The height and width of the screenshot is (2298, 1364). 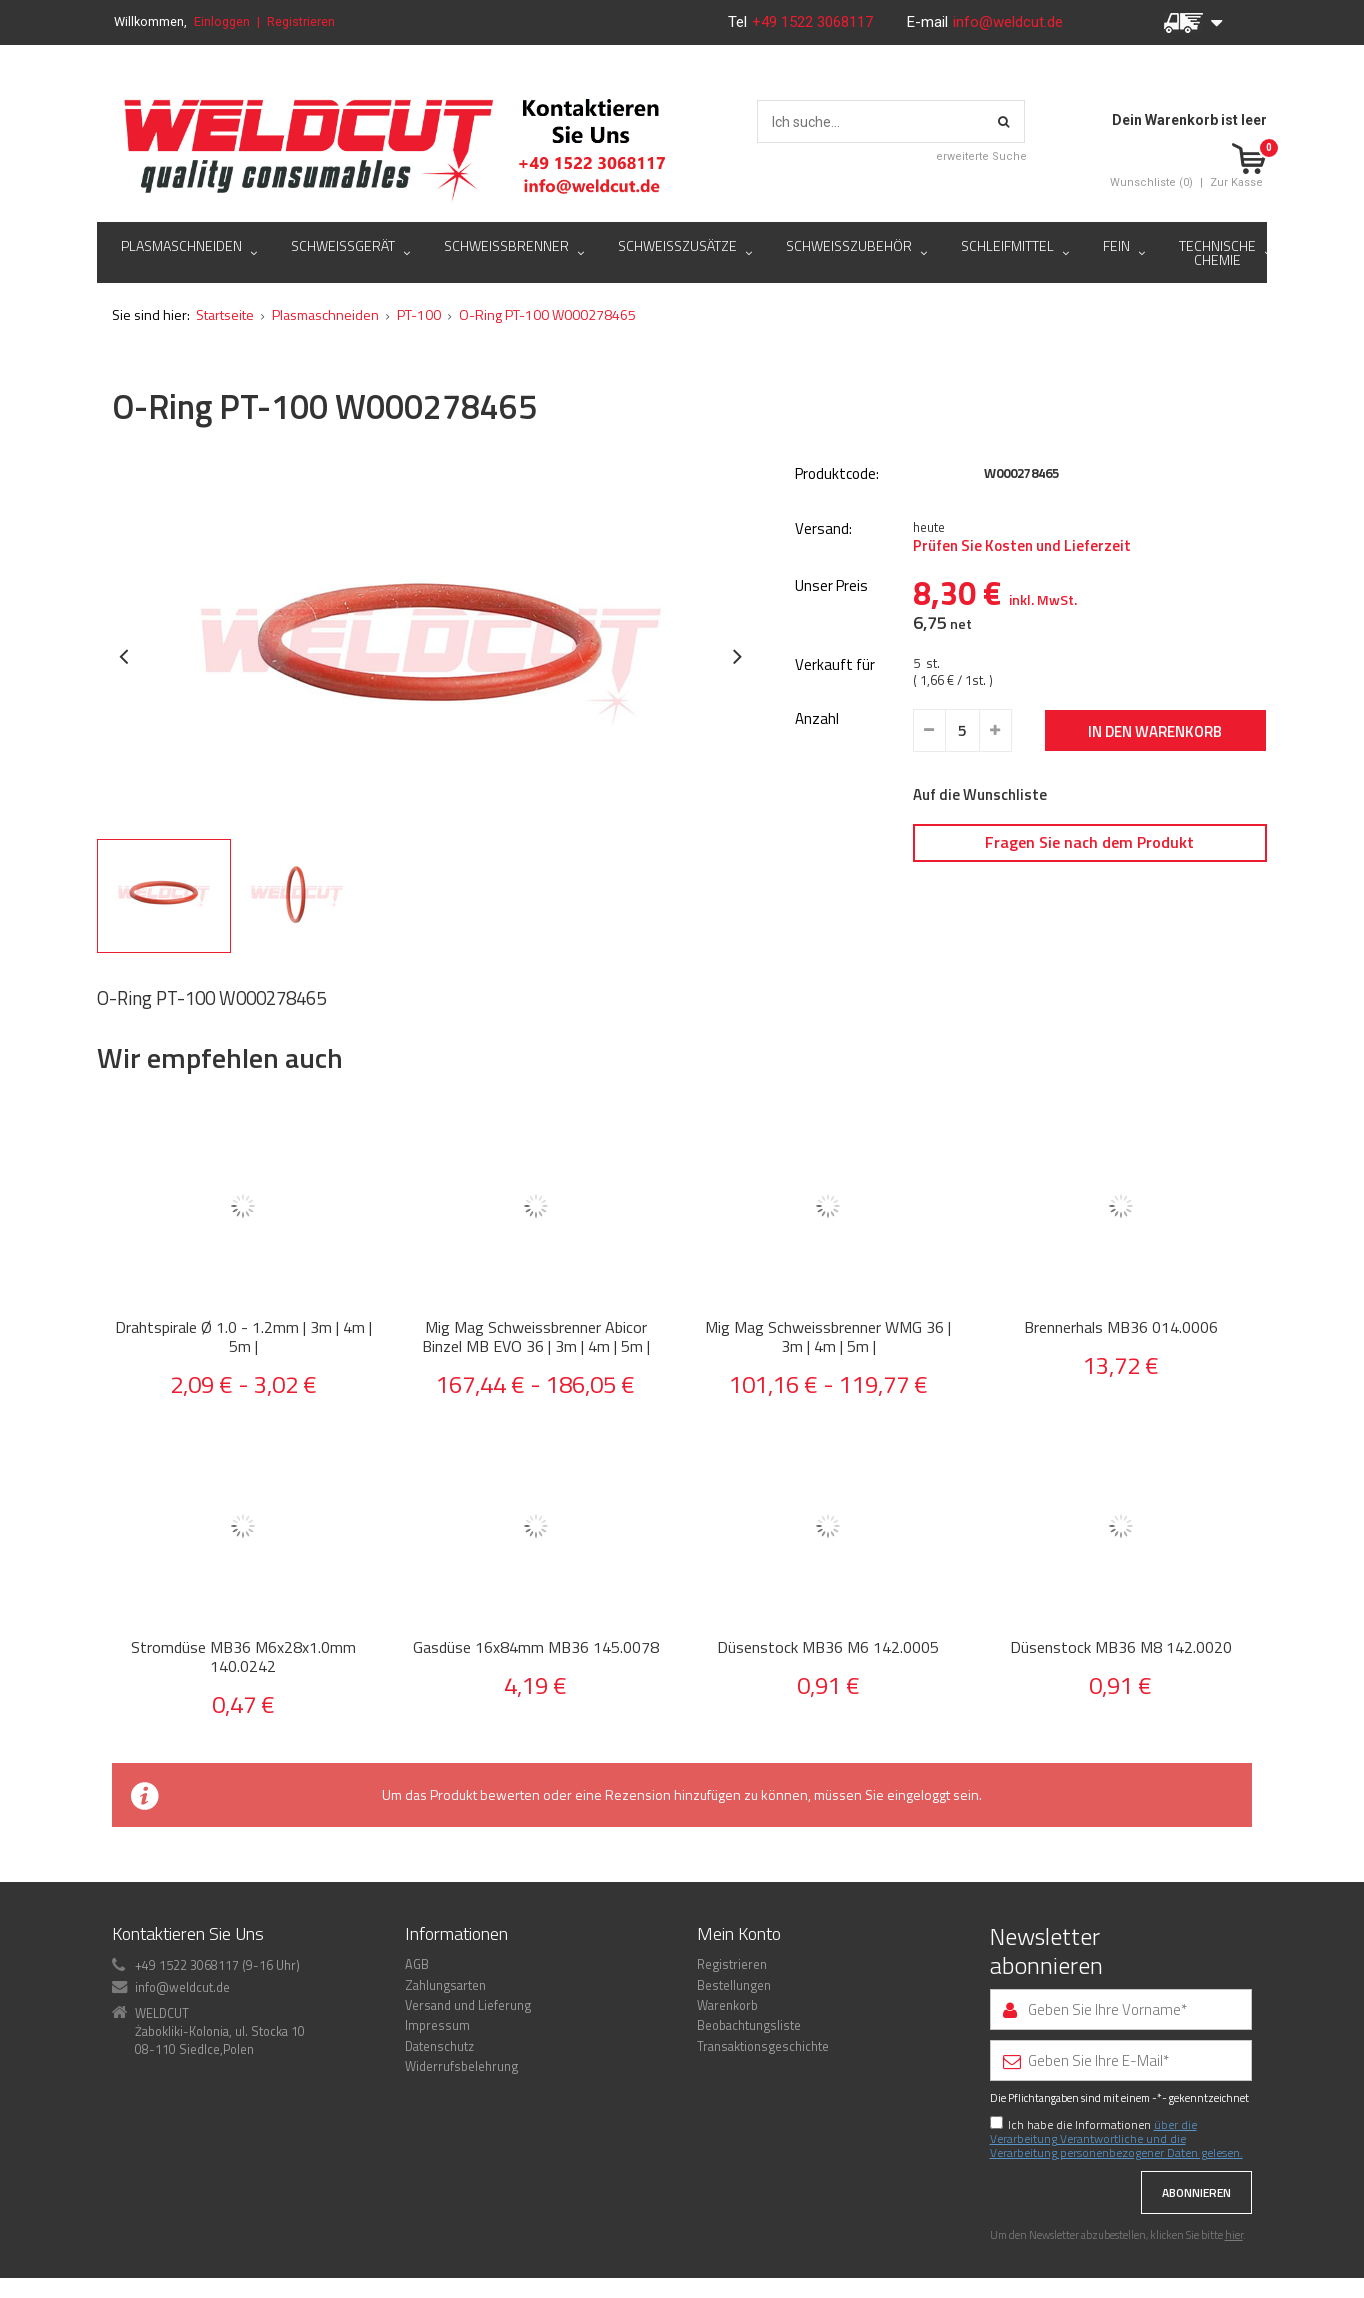 What do you see at coordinates (1121, 1647) in the screenshot?
I see `Düsenstock MB36 M8 142.0020` at bounding box center [1121, 1647].